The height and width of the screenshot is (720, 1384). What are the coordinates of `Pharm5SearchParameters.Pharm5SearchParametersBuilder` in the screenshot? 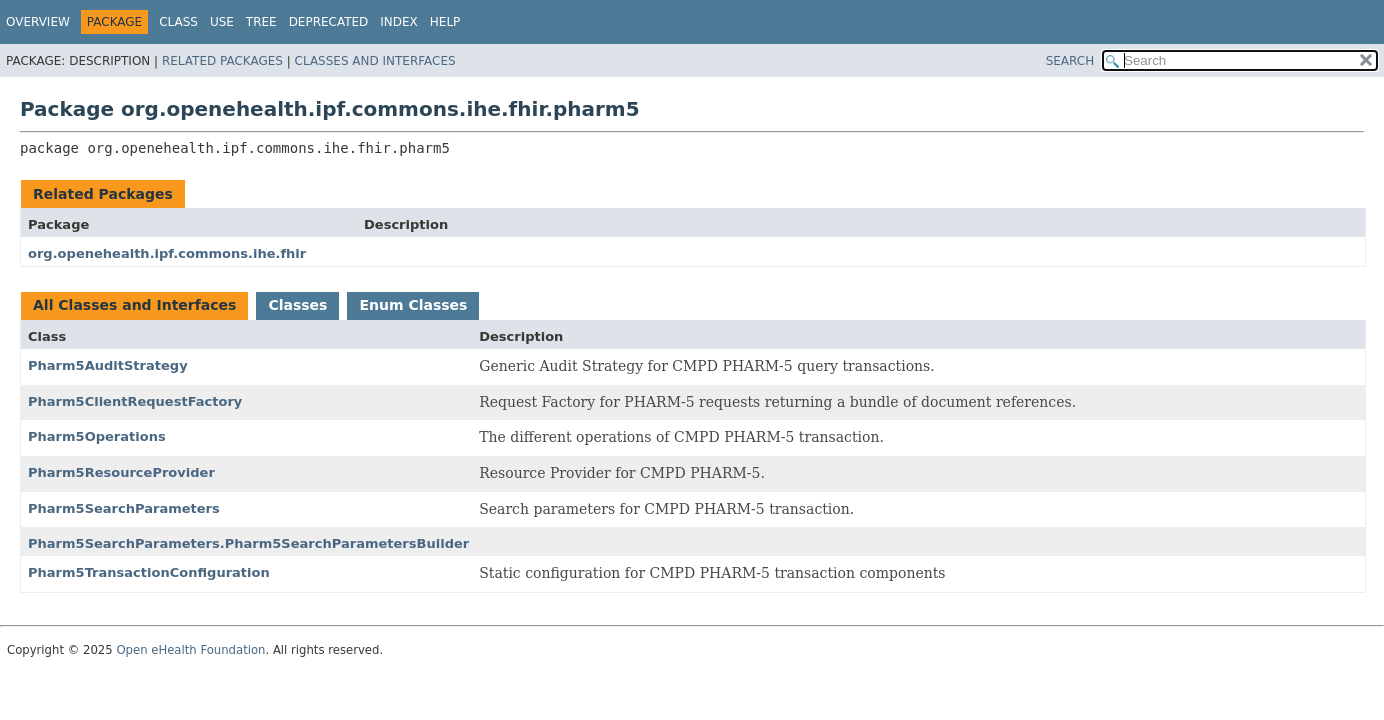 It's located at (248, 543).